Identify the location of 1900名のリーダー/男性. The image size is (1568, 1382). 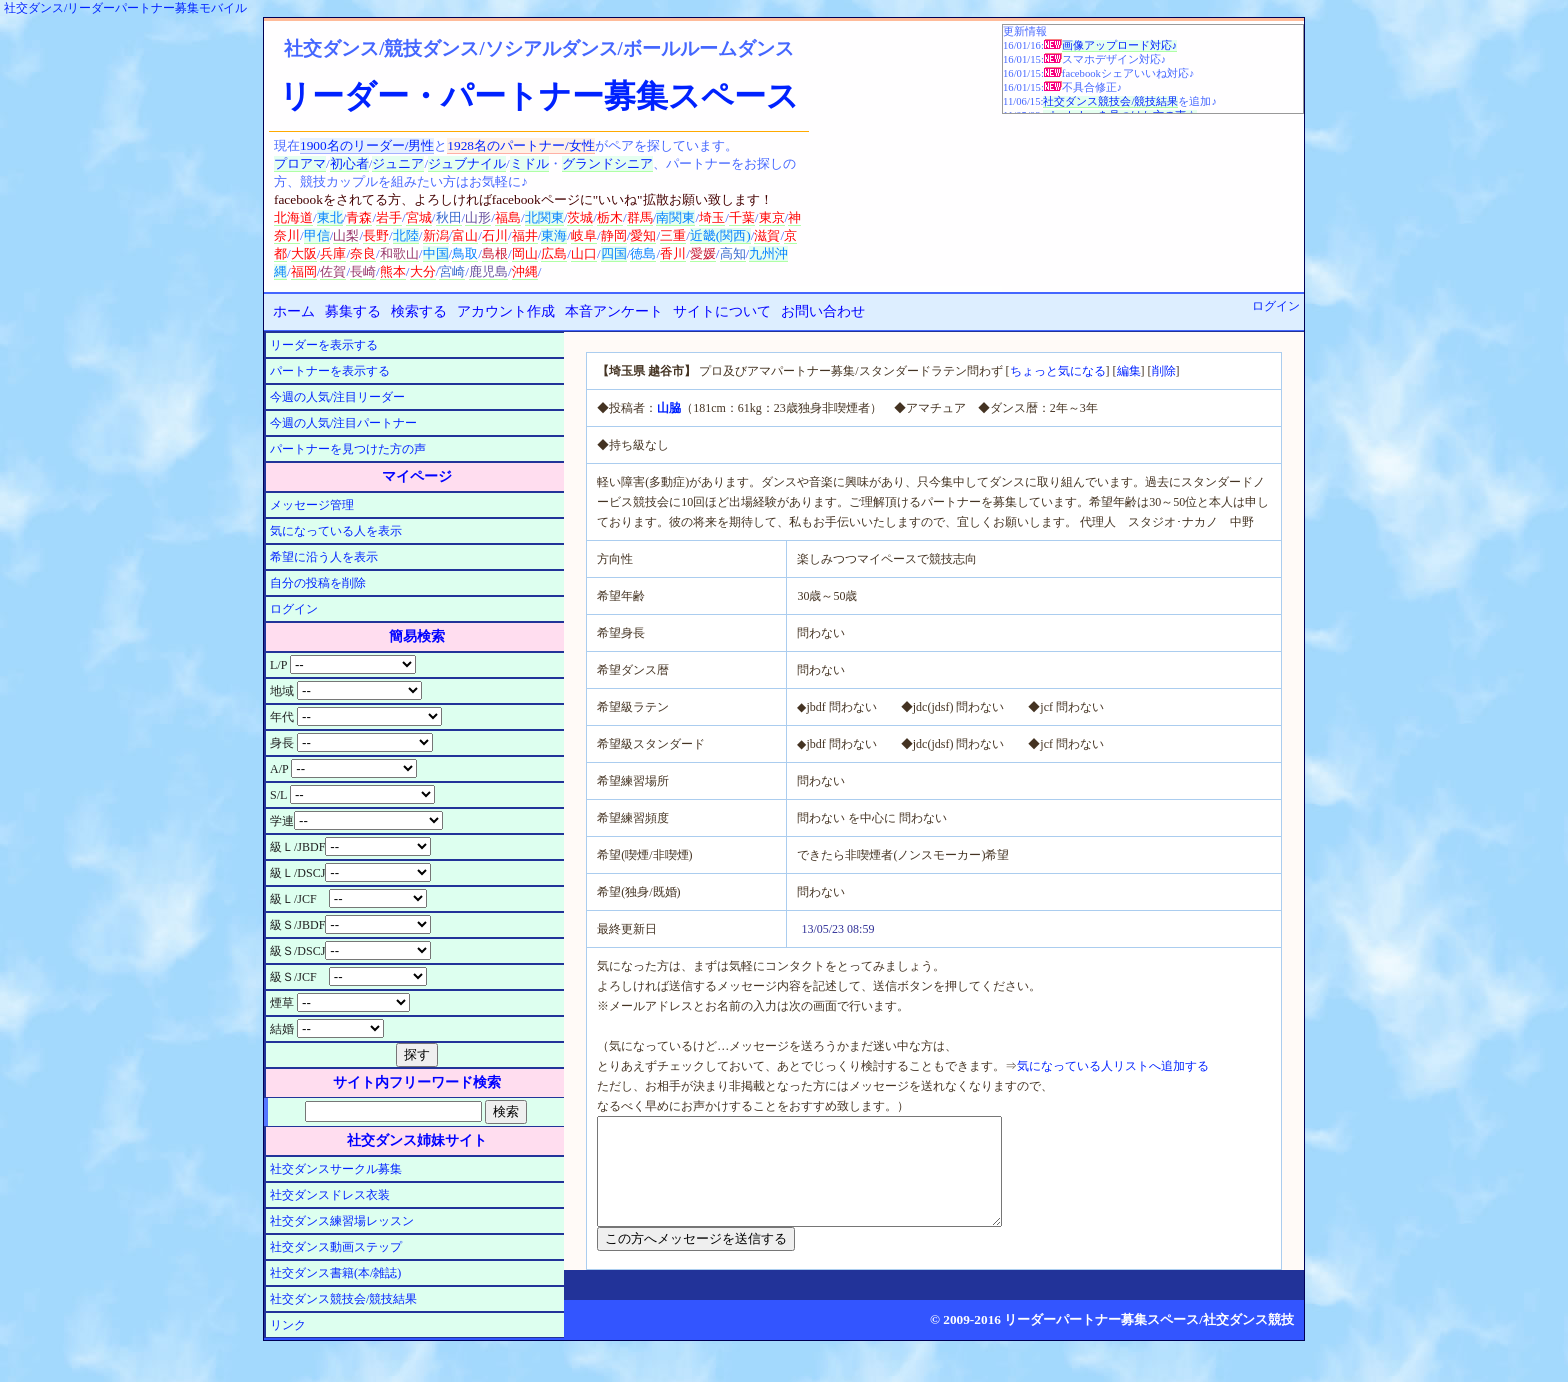
(367, 145).